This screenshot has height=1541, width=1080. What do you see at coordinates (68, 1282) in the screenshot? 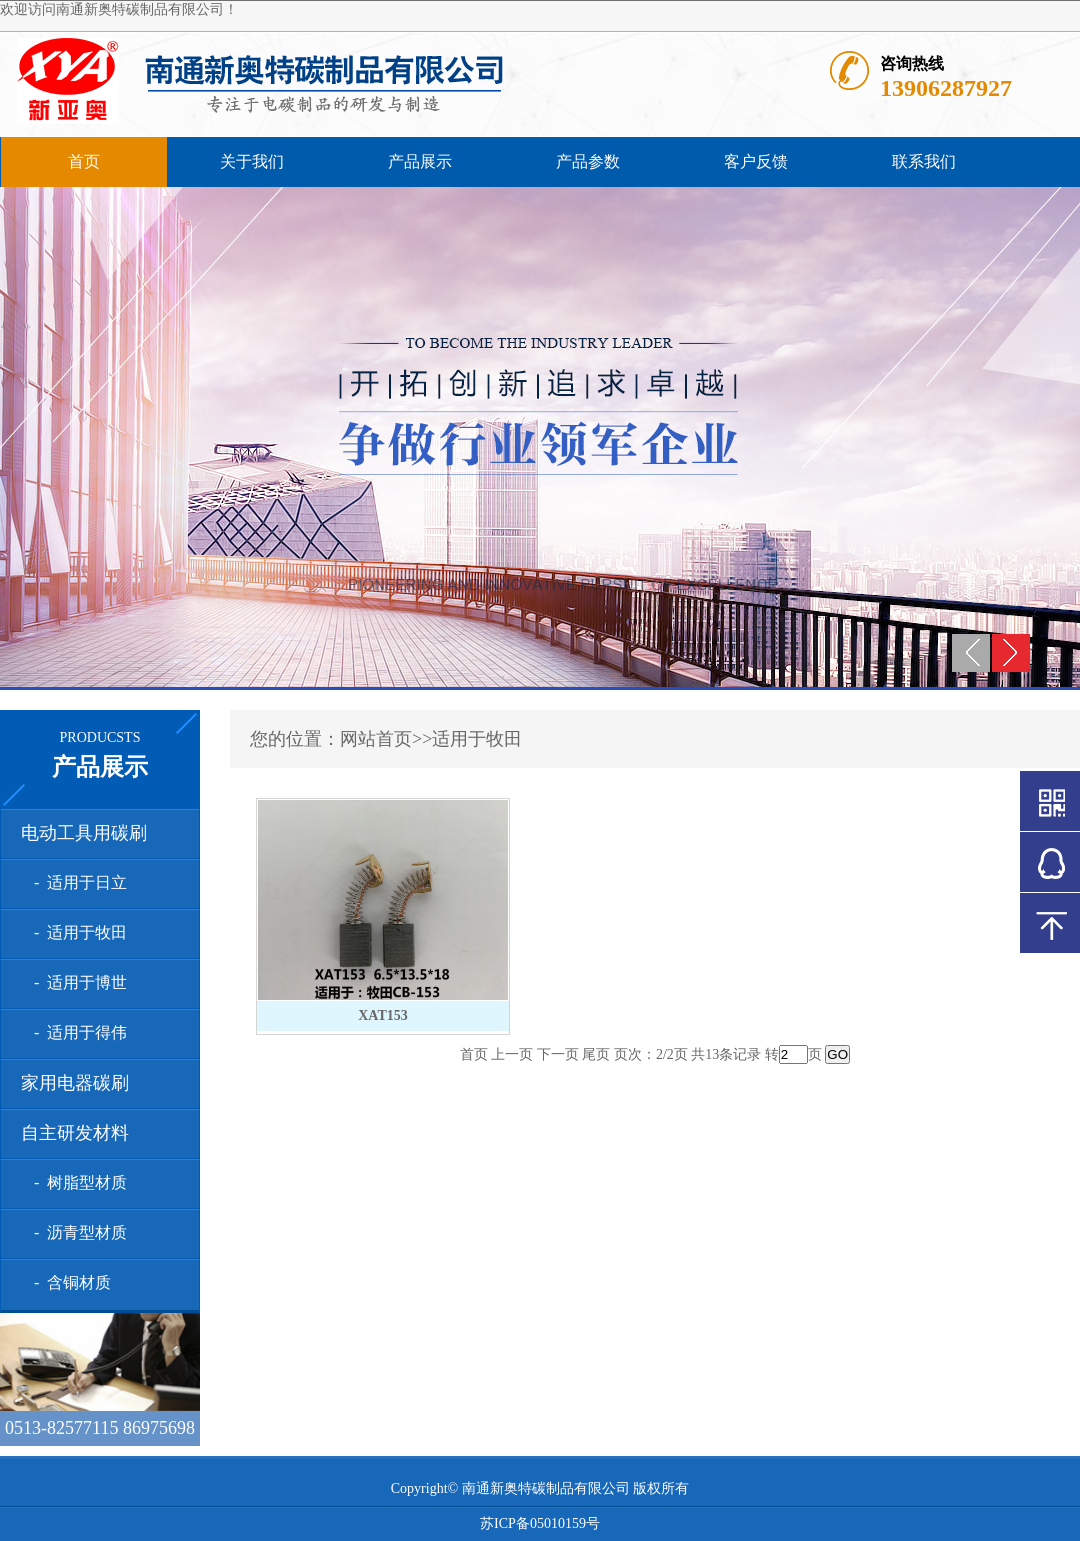
I see `- 含铜材质` at bounding box center [68, 1282].